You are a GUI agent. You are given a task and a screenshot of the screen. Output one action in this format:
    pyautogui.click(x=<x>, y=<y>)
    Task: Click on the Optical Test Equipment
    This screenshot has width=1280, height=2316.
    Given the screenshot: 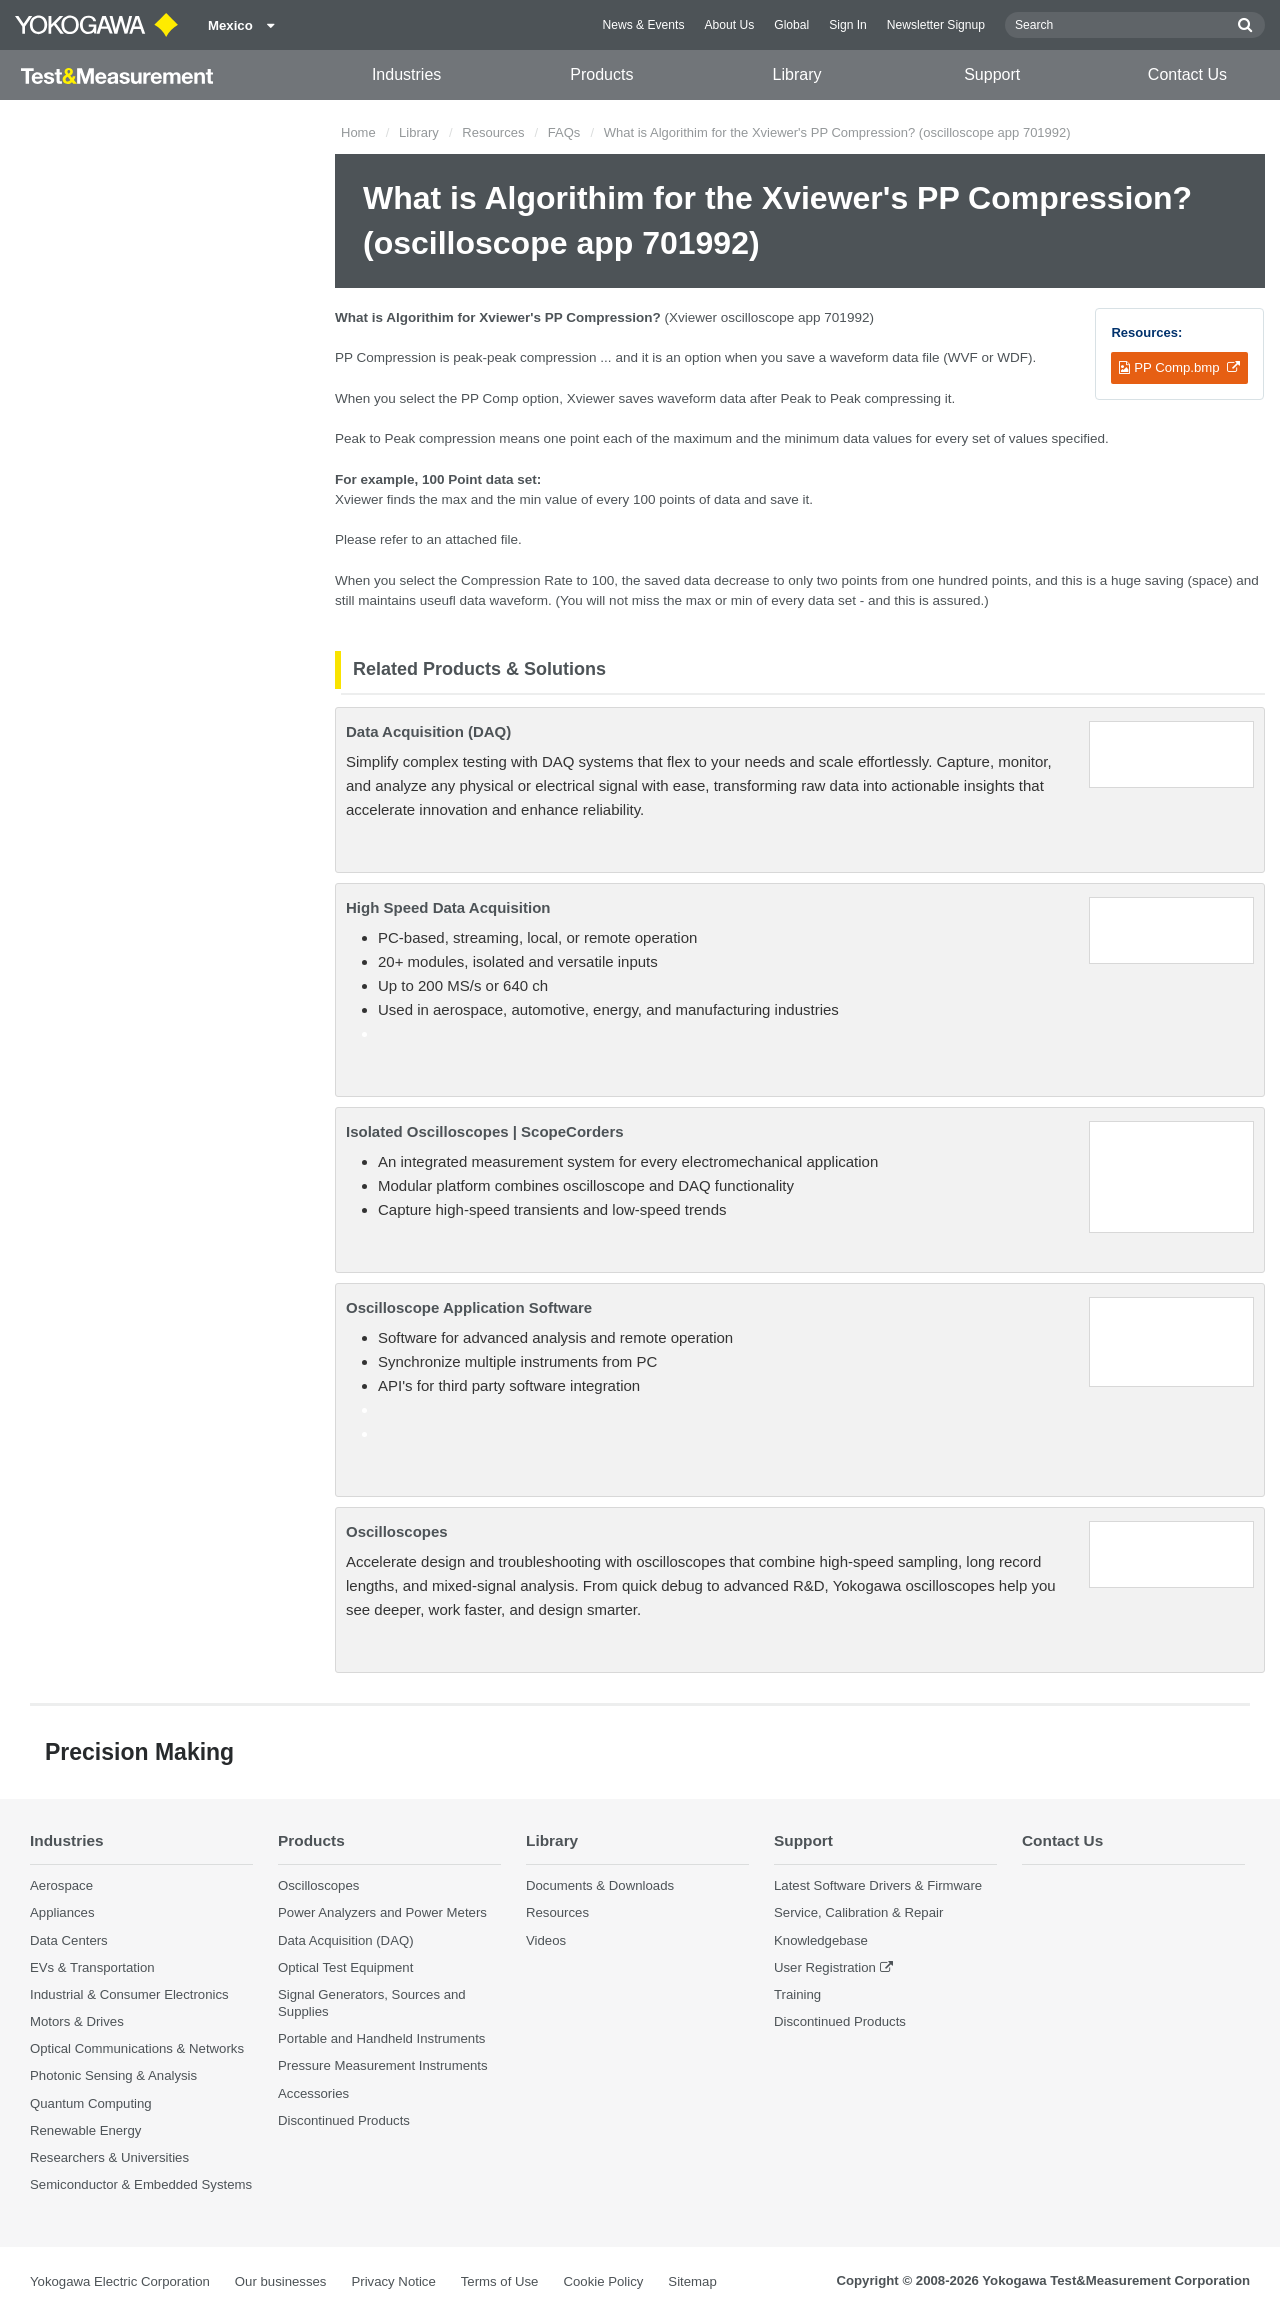 What is the action you would take?
    pyautogui.click(x=345, y=1967)
    